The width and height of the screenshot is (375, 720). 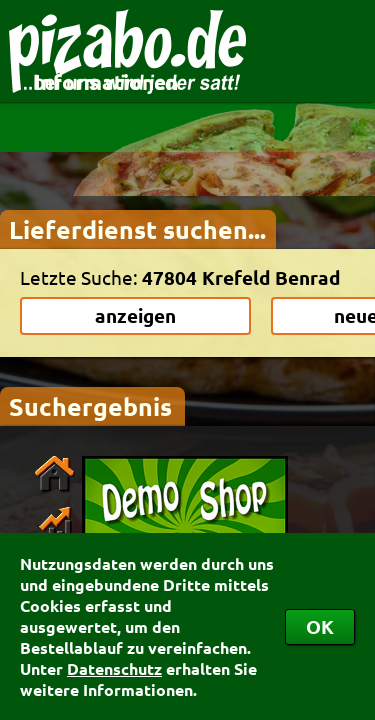 I want to click on Datenschutz, so click(x=114, y=668).